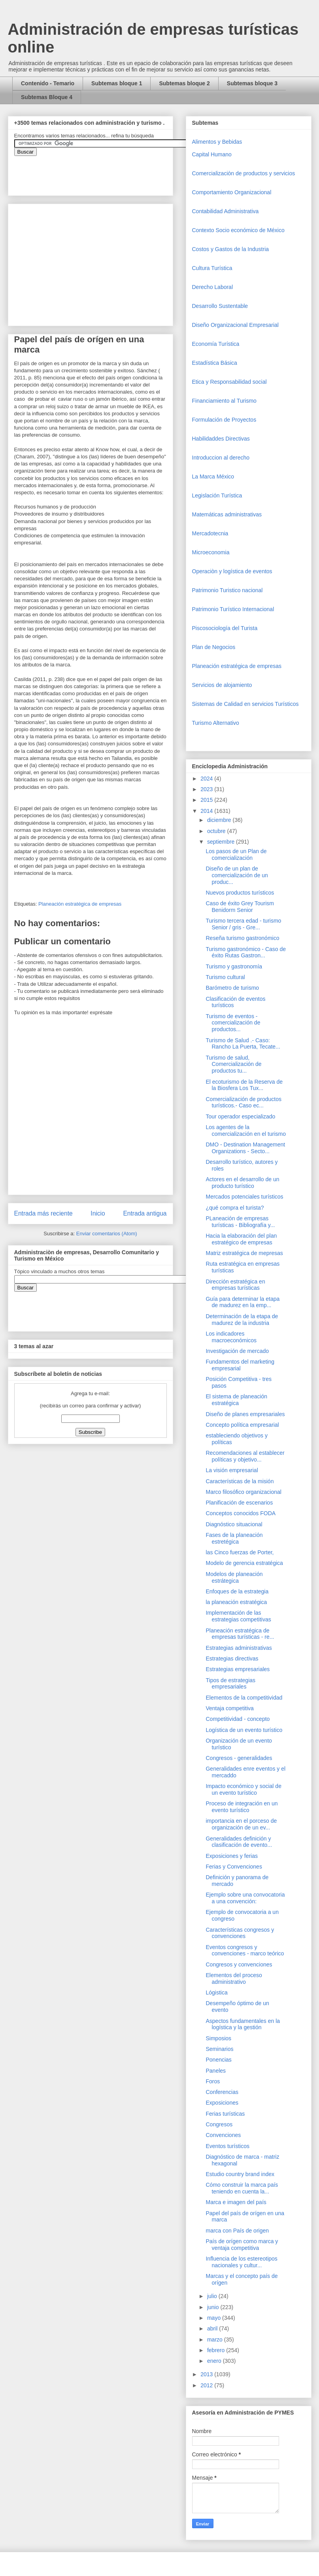 The height and width of the screenshot is (2576, 319). What do you see at coordinates (245, 1897) in the screenshot?
I see `Ejemplo sobre una convocatoria a una convención:` at bounding box center [245, 1897].